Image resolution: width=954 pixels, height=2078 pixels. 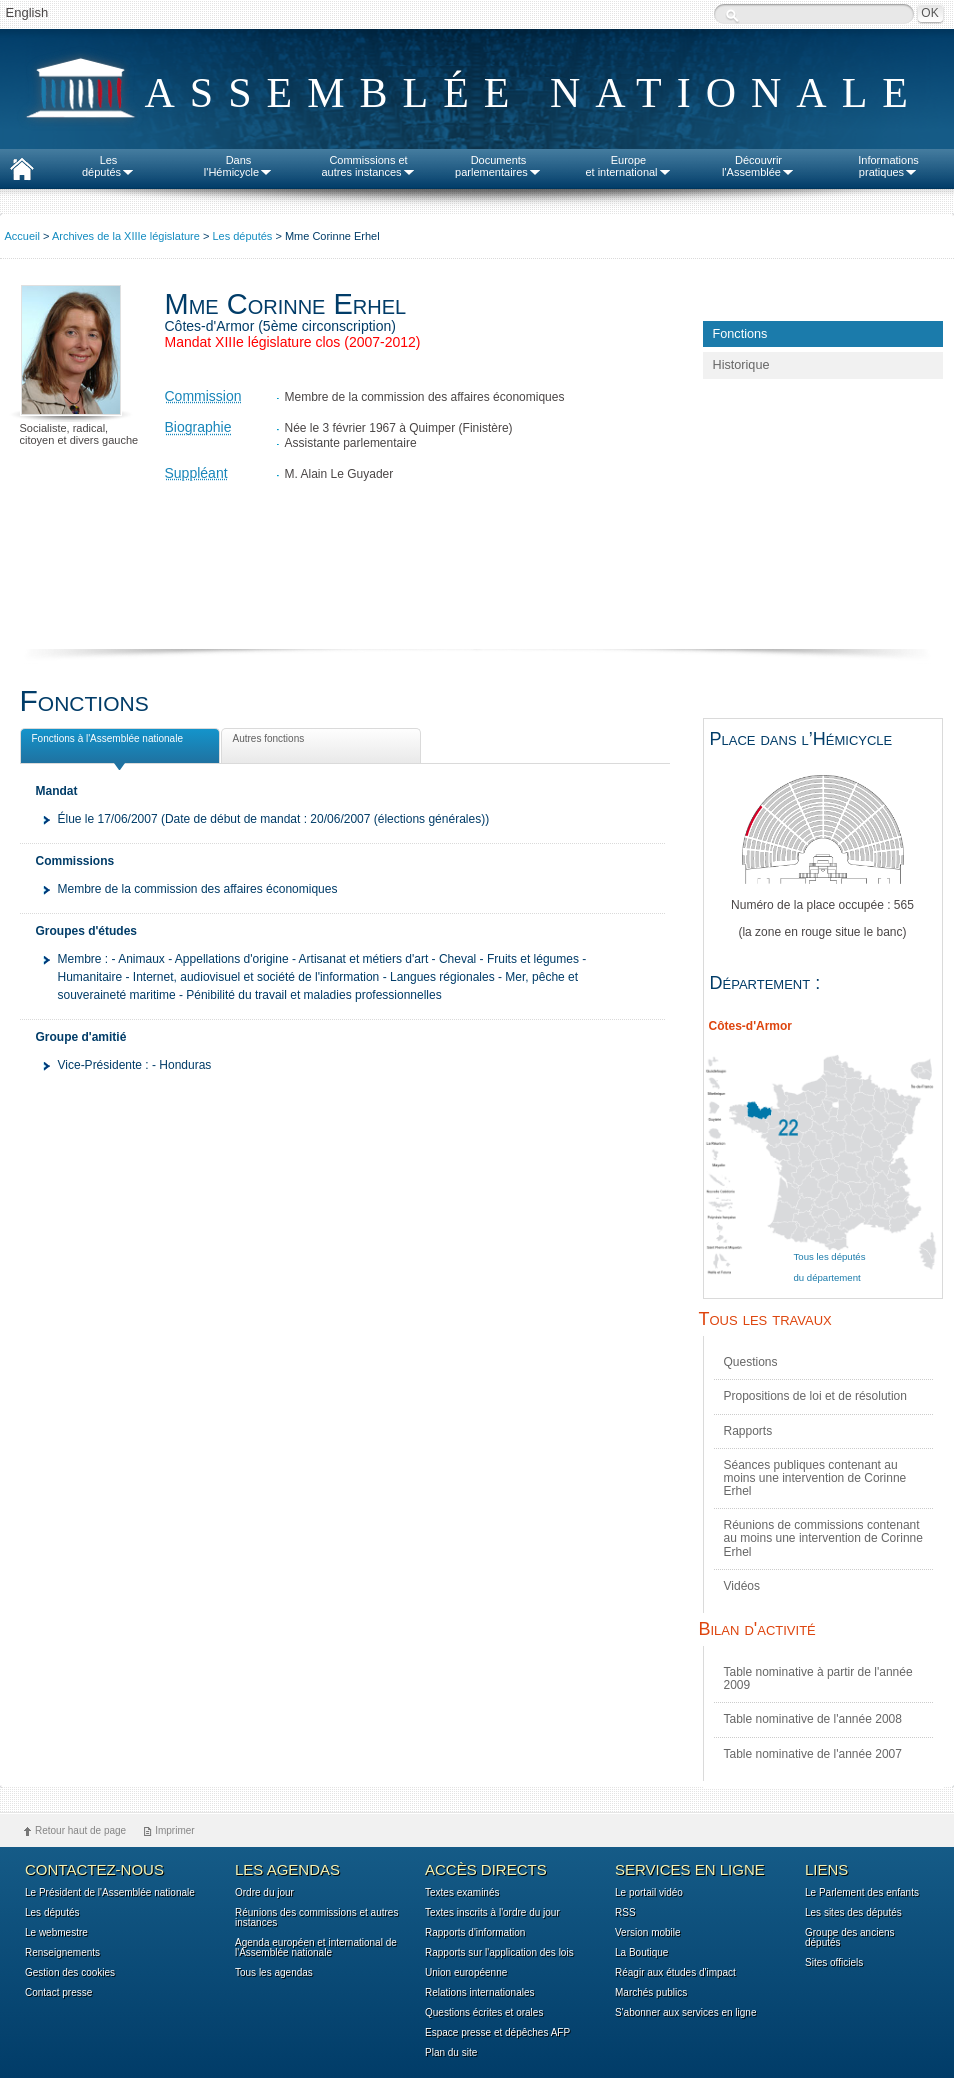 I want to click on Les sites des députés, so click(x=853, y=1913).